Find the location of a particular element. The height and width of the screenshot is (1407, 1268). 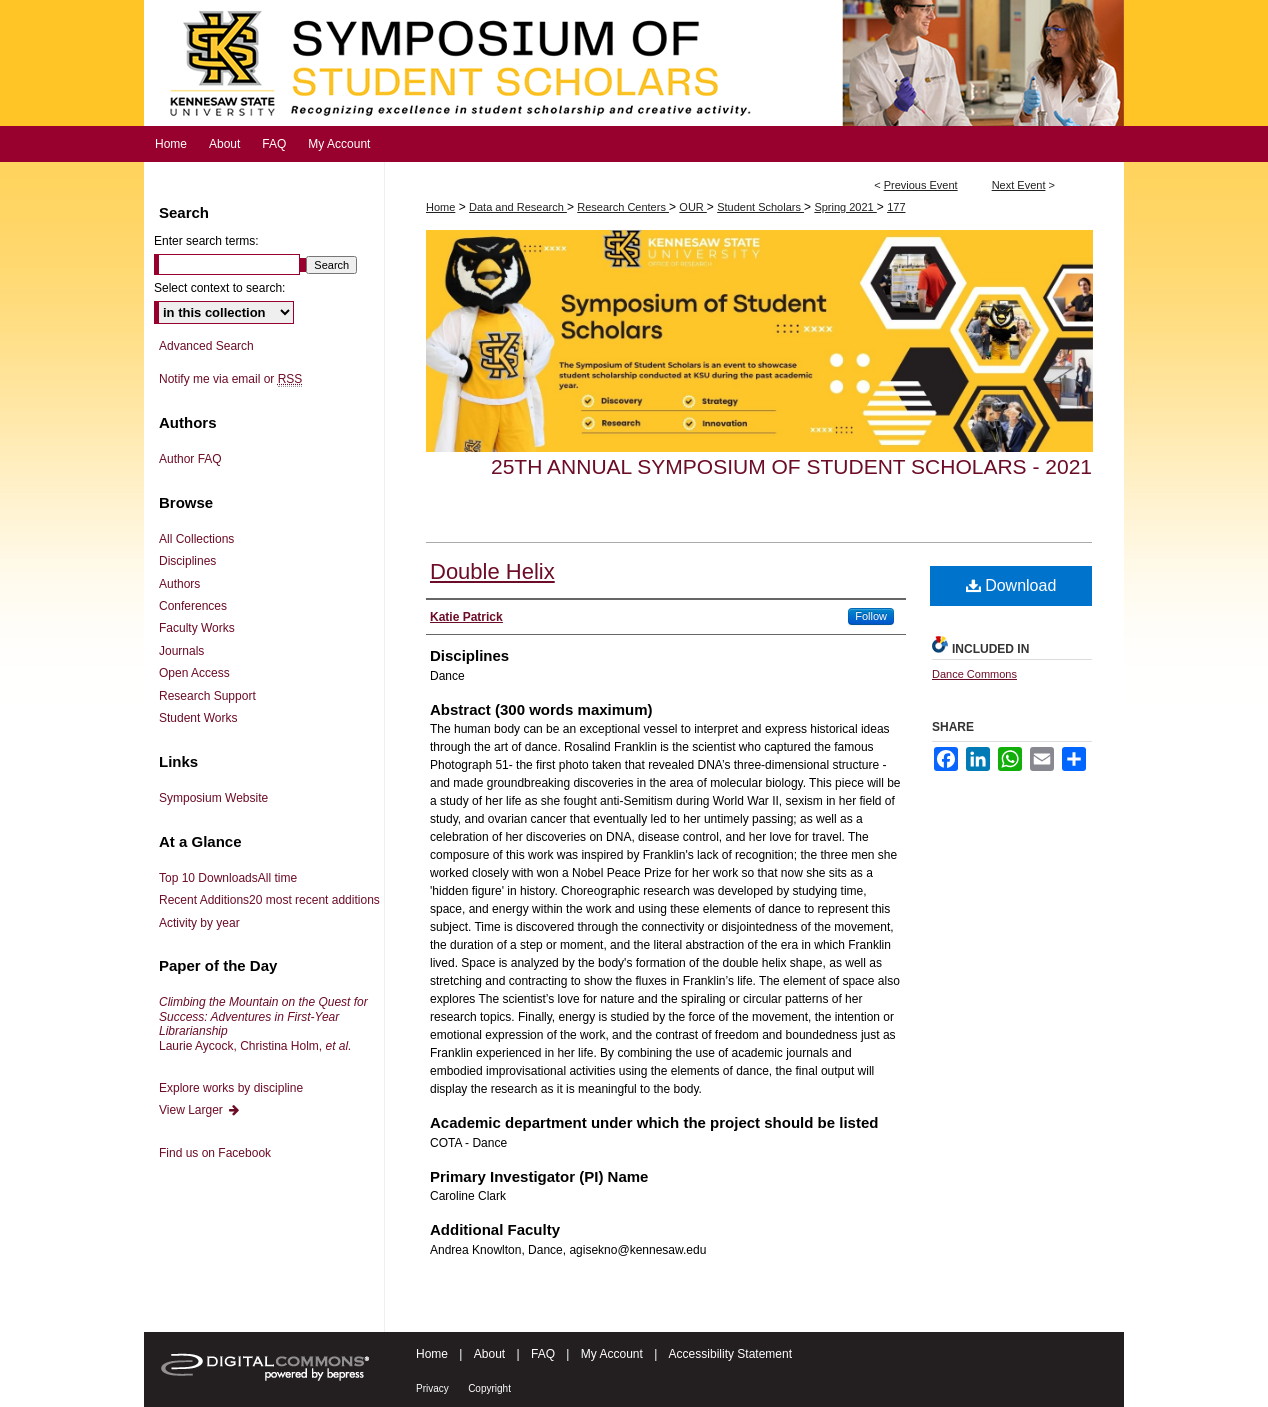

Previous Event is located at coordinates (921, 185).